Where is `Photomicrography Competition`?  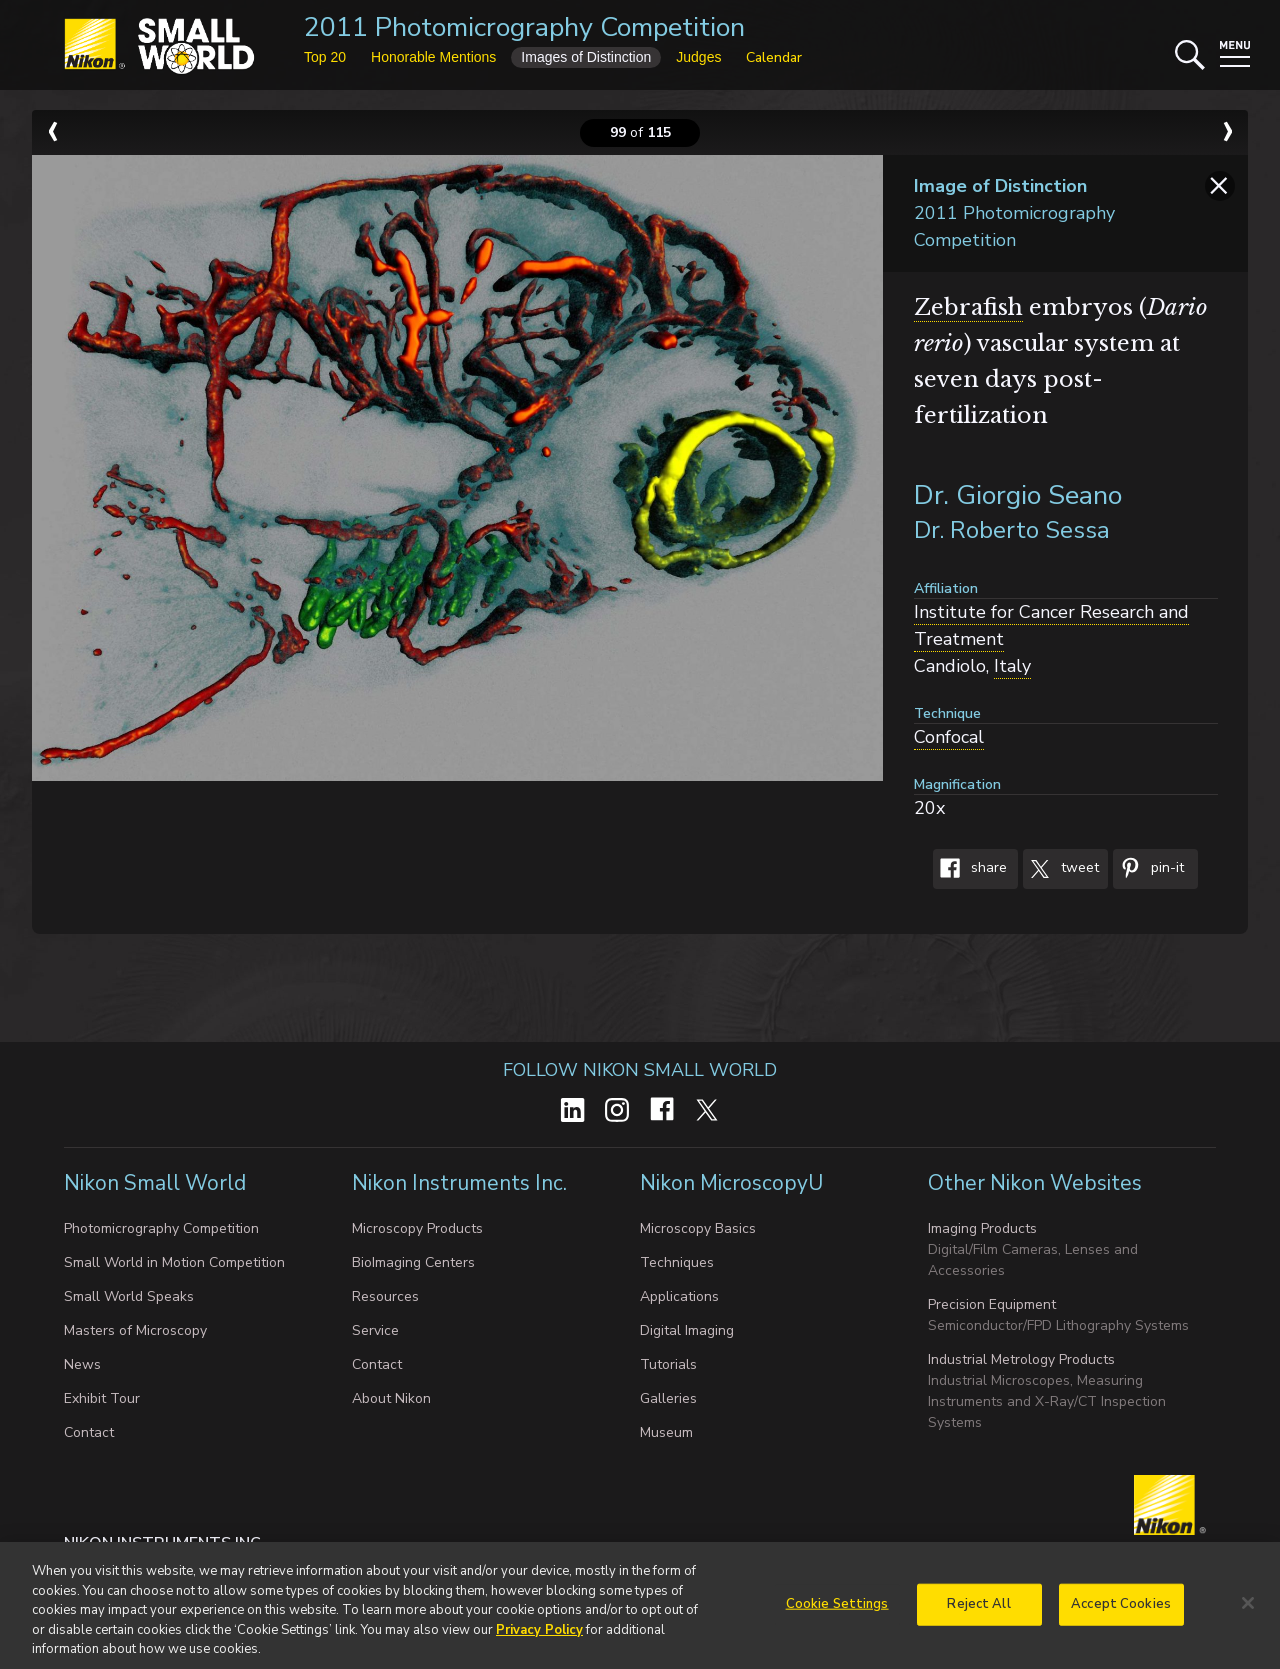
Photomicrography Competition is located at coordinates (161, 1228).